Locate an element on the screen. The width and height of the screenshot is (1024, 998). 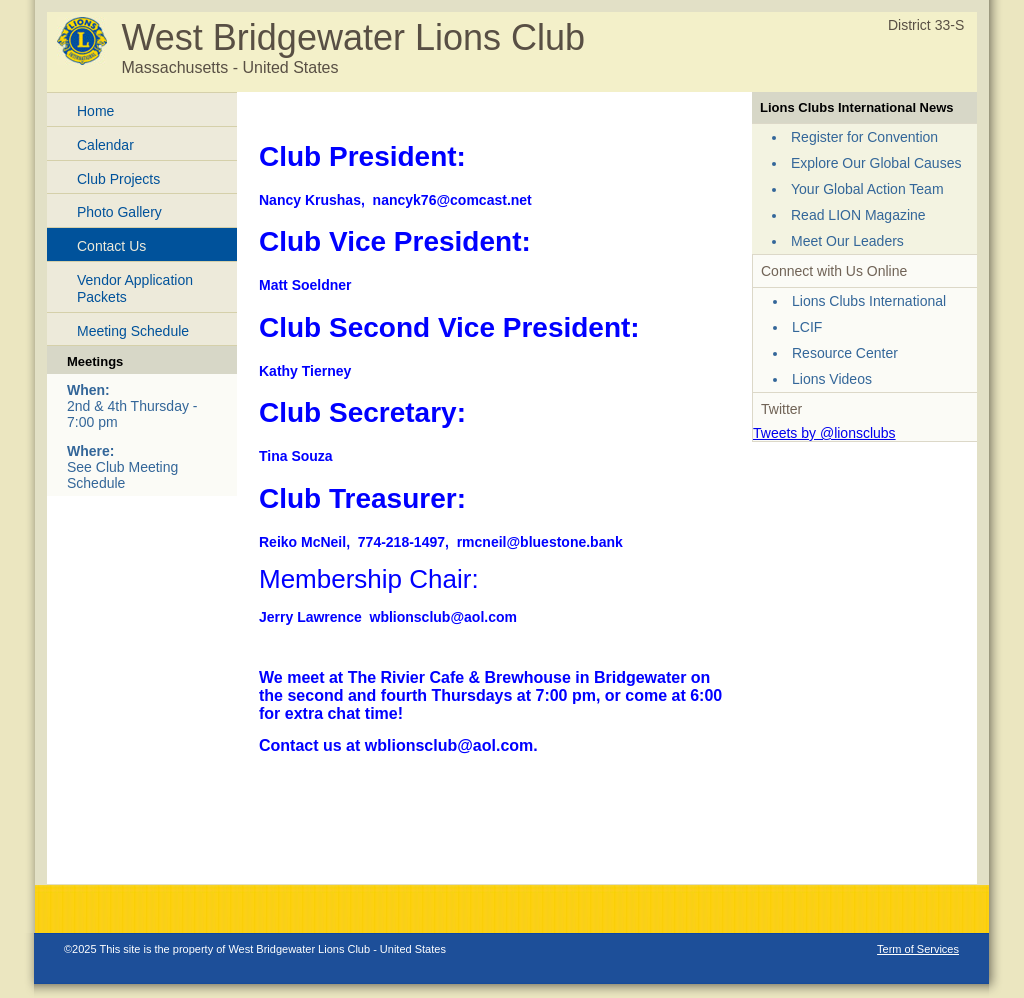
Photo Gallery is located at coordinates (119, 212).